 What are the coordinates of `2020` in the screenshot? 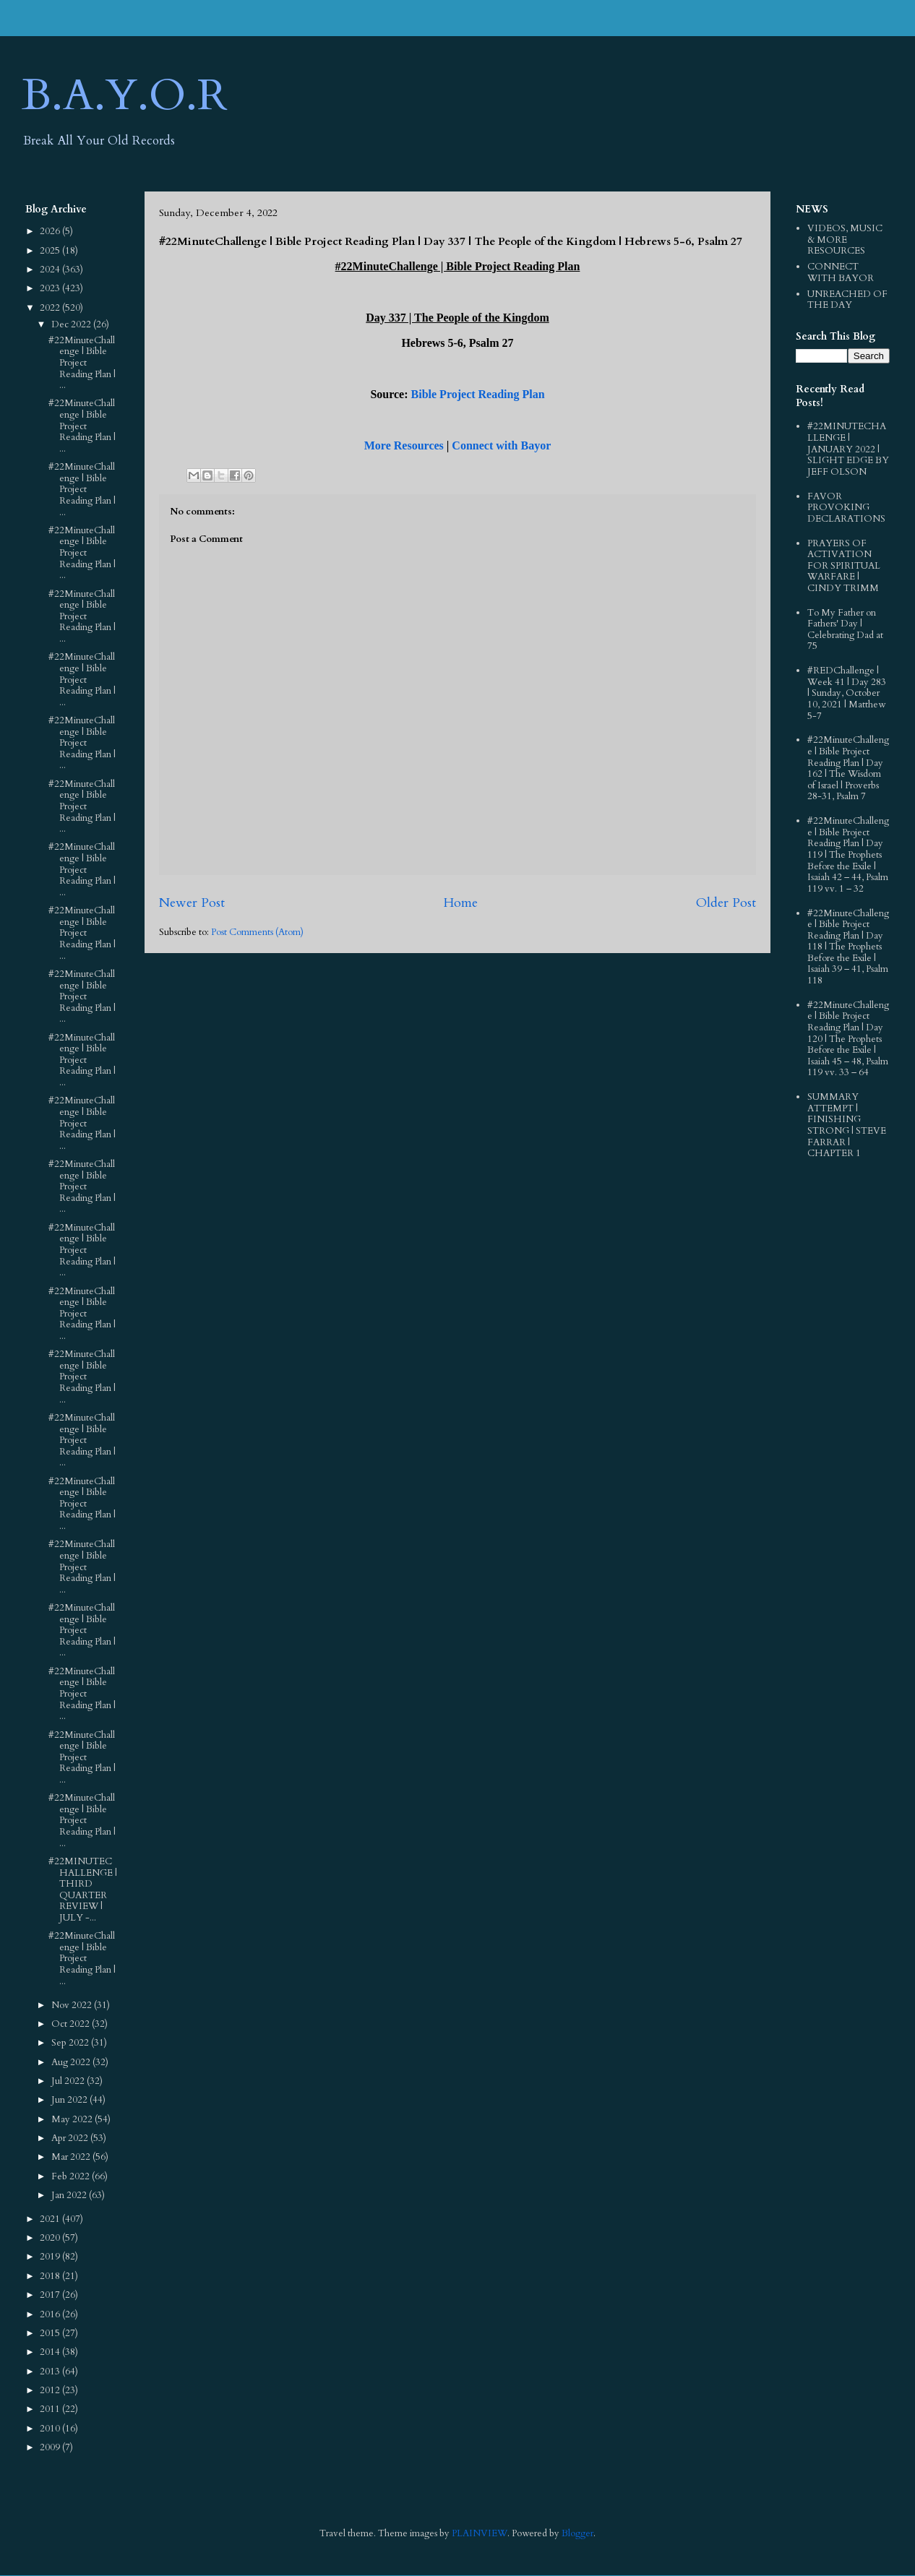 It's located at (51, 2237).